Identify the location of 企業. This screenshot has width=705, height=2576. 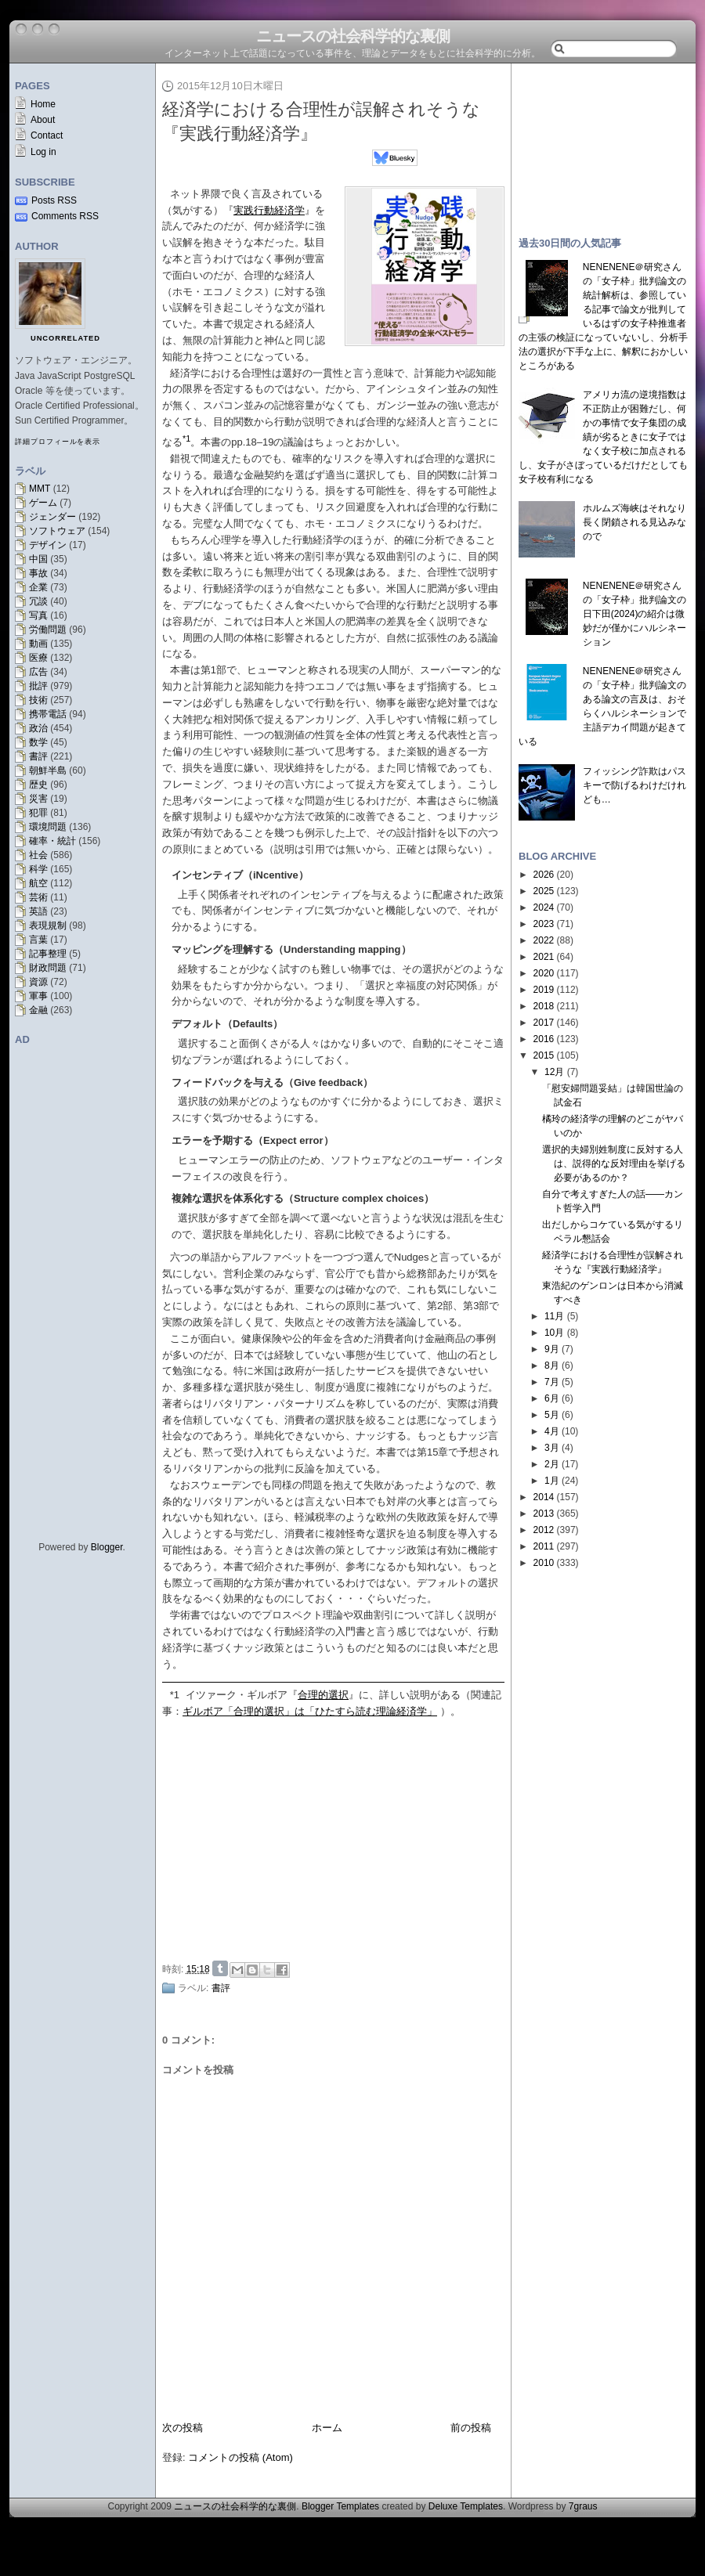
(38, 587).